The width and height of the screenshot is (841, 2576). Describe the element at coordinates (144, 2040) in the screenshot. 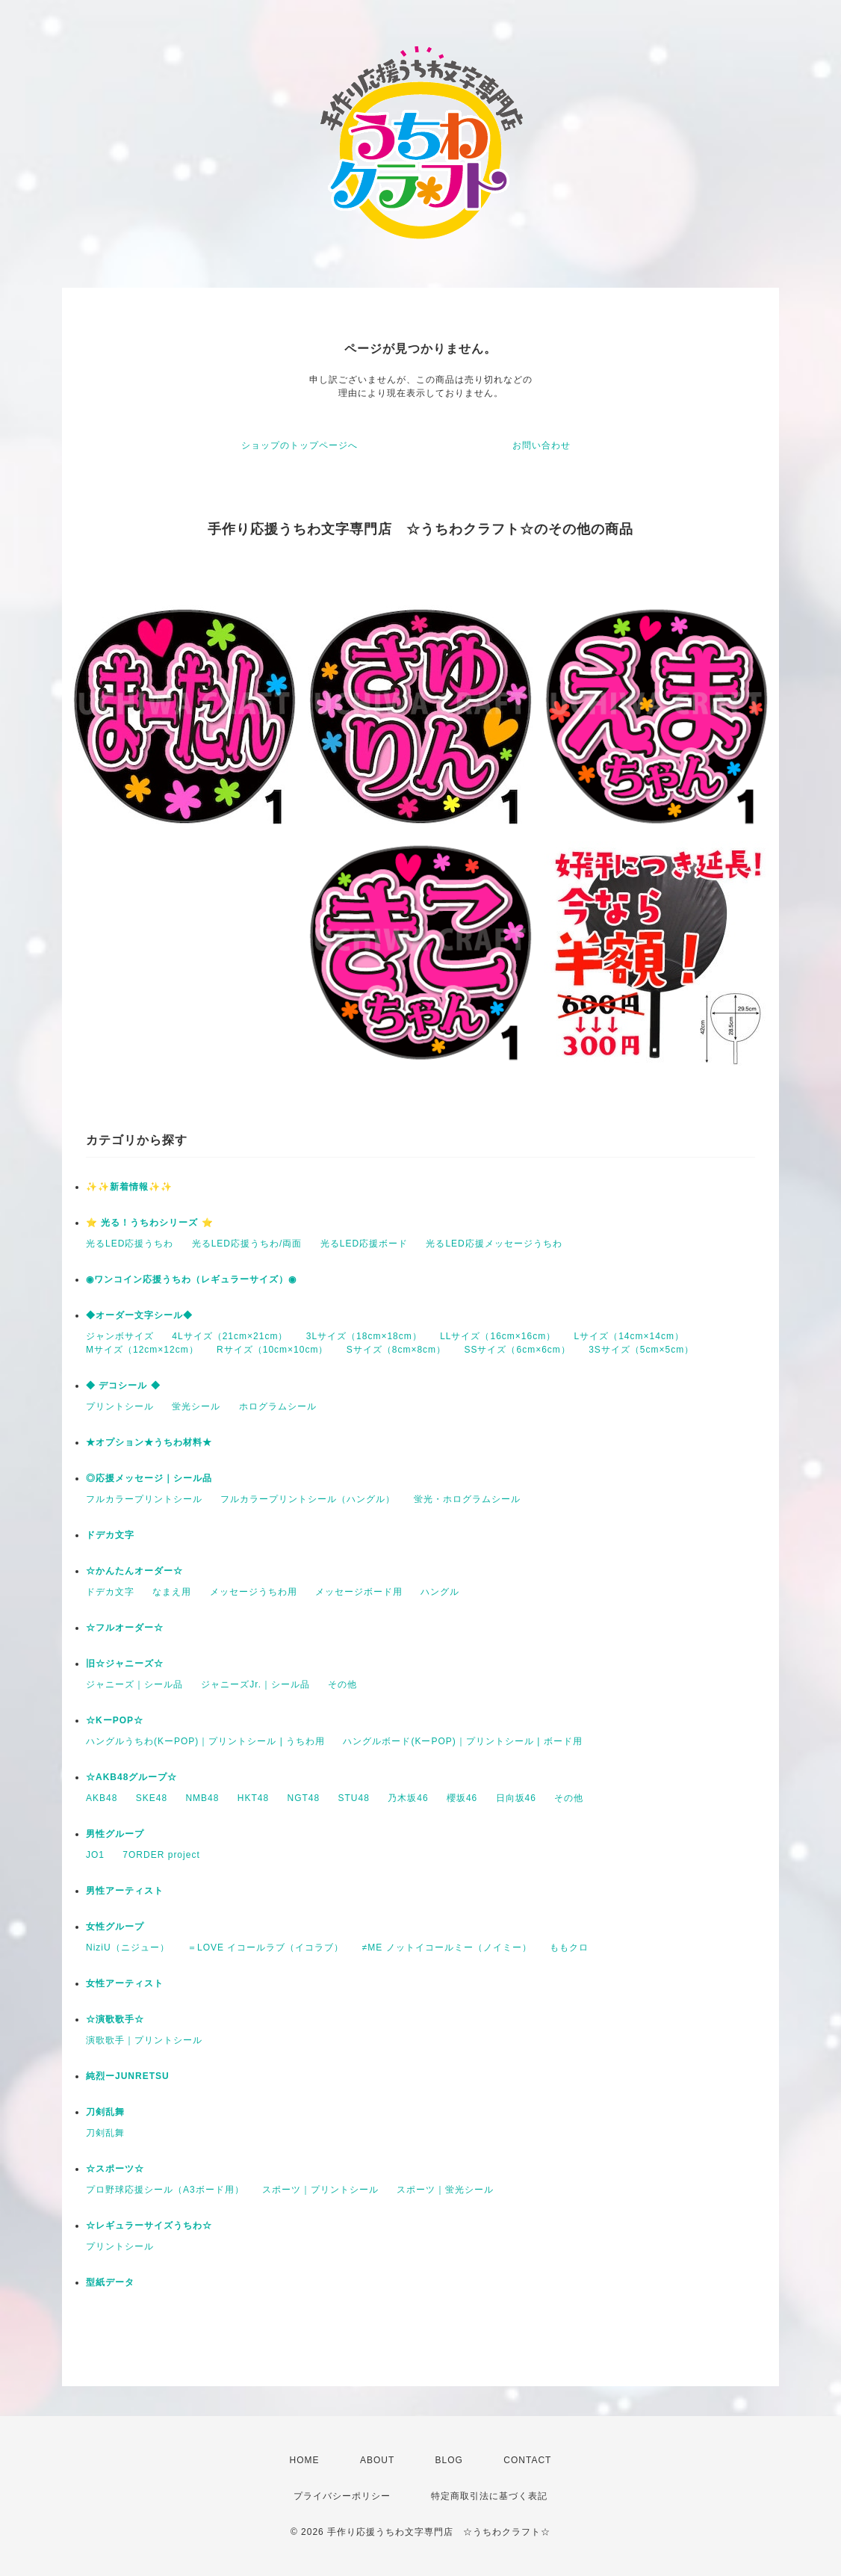

I see `演歌歌手｜プリントシール` at that location.